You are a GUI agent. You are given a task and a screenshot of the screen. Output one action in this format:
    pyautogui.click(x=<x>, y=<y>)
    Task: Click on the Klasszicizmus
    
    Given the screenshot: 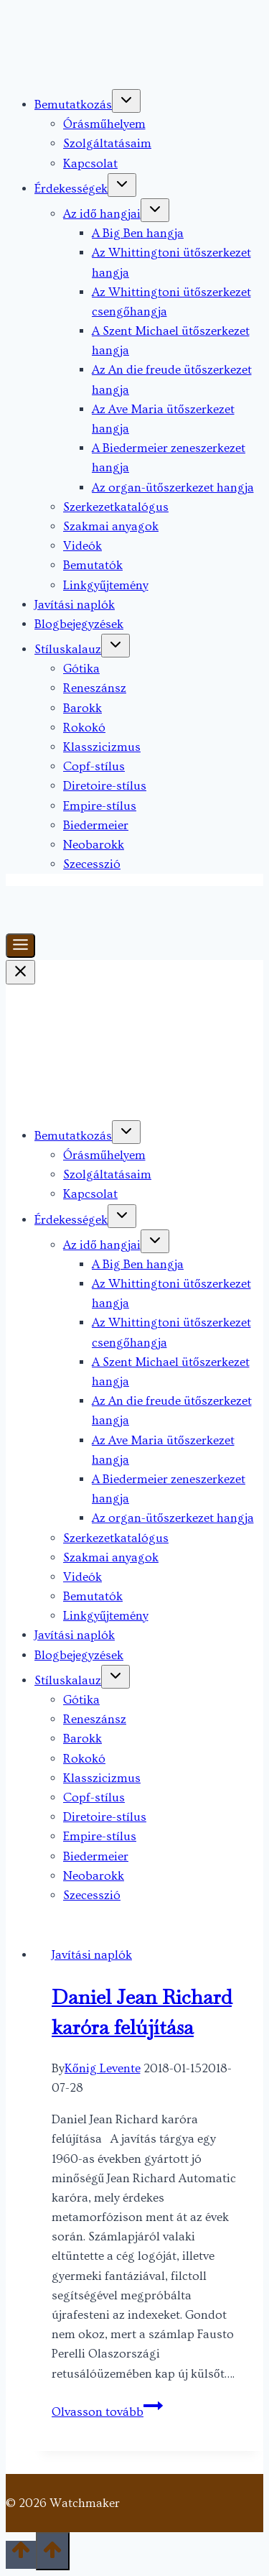 What is the action you would take?
    pyautogui.click(x=102, y=747)
    